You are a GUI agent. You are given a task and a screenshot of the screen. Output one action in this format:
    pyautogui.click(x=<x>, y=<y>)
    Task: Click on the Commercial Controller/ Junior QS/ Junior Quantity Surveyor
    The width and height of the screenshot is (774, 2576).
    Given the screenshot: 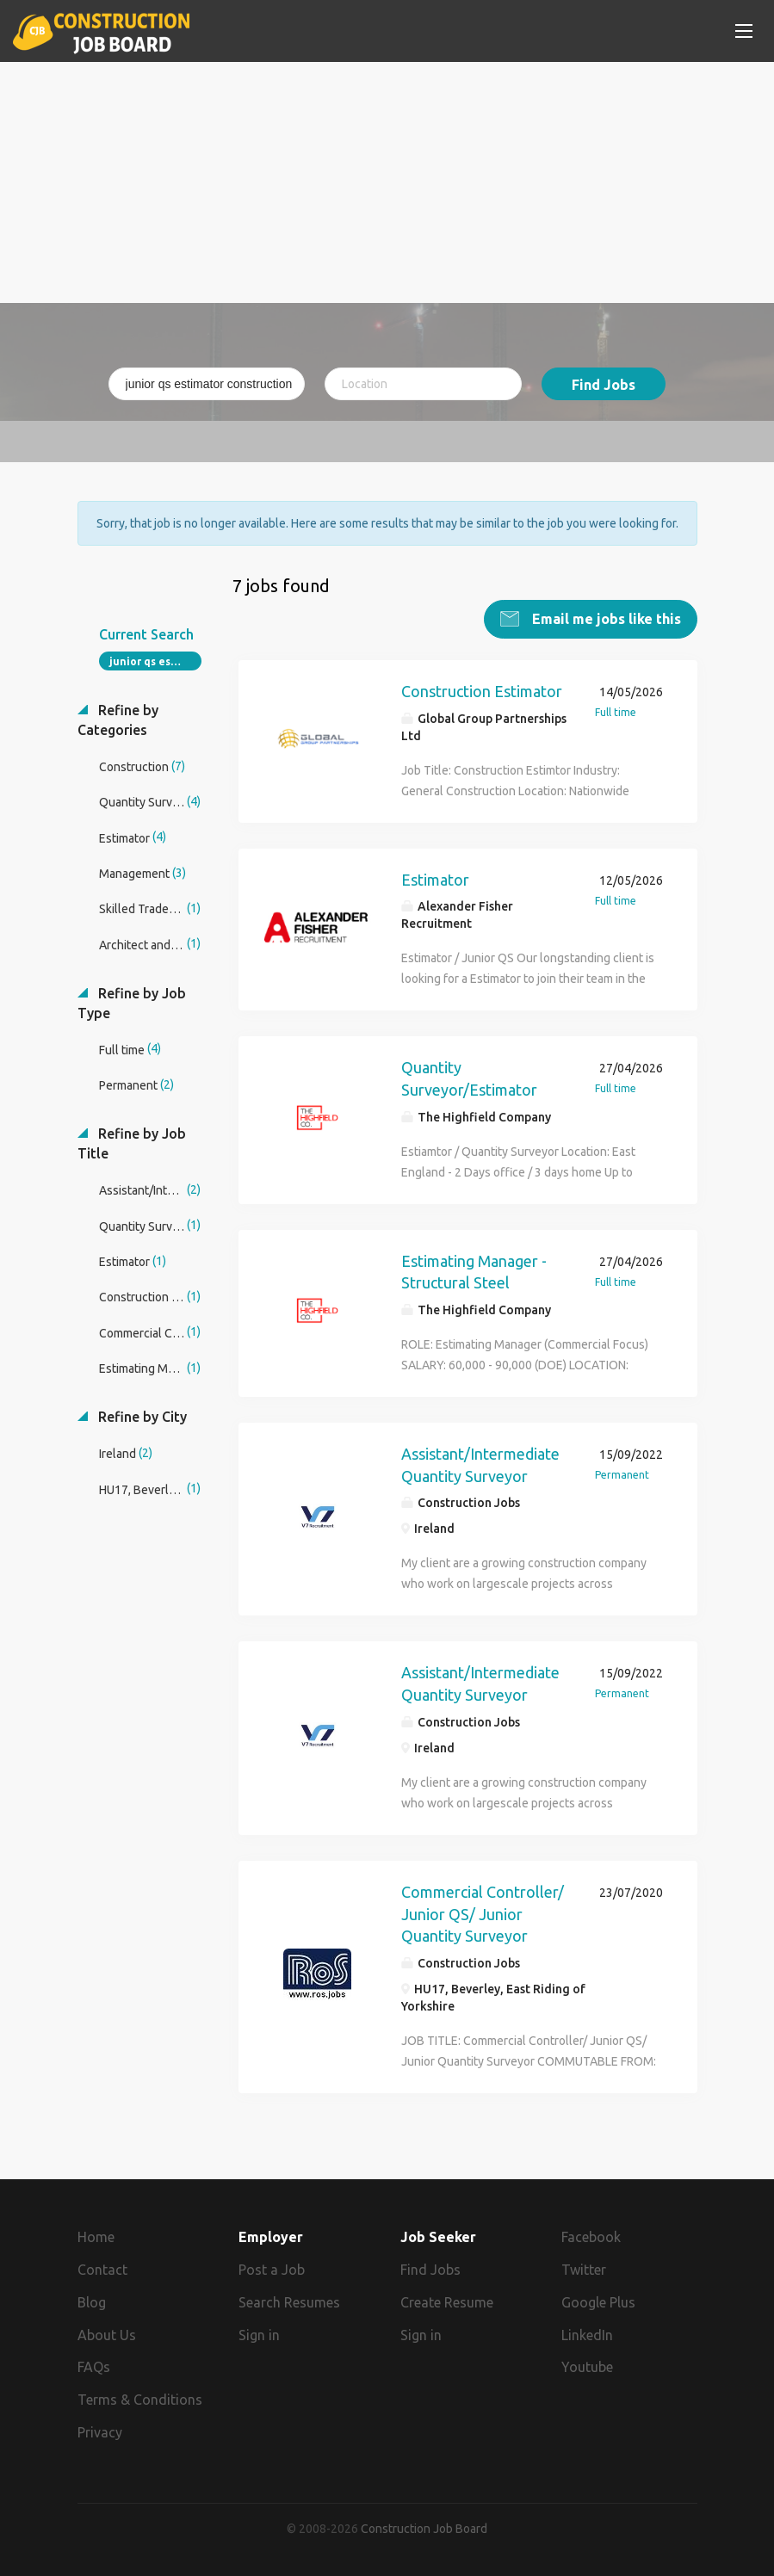 What is the action you would take?
    pyautogui.click(x=482, y=1912)
    